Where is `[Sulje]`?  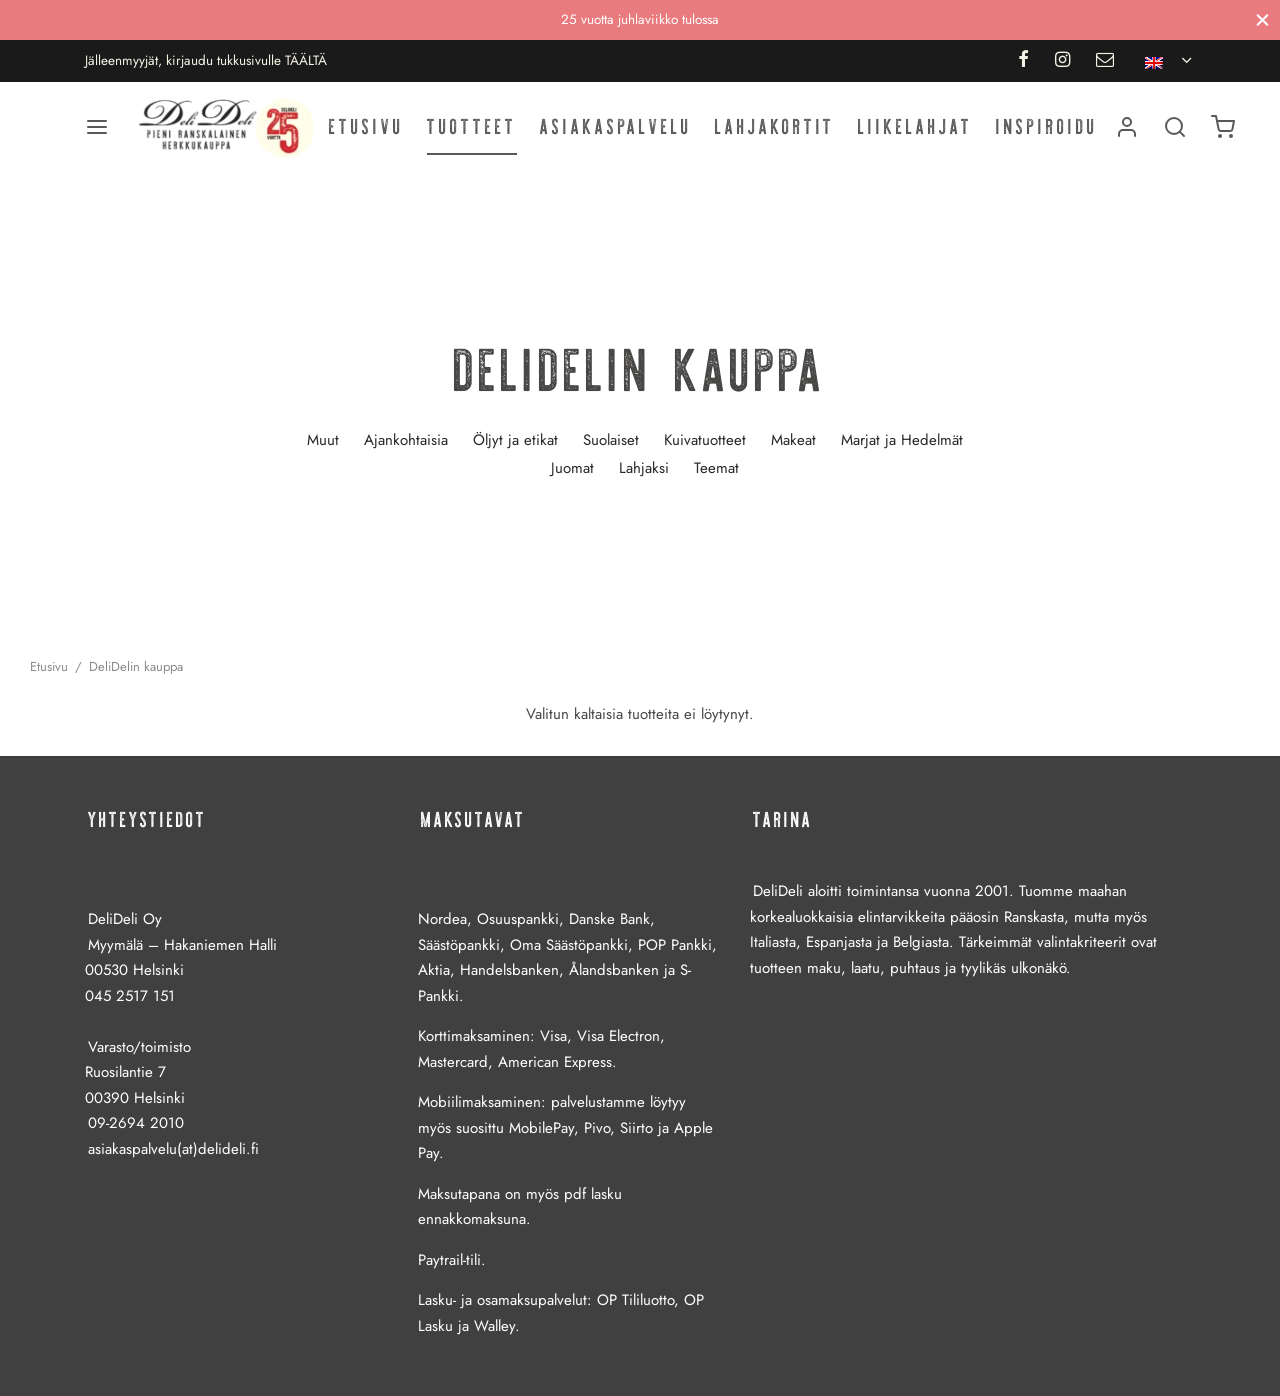
[Sulje] is located at coordinates (1262, 19).